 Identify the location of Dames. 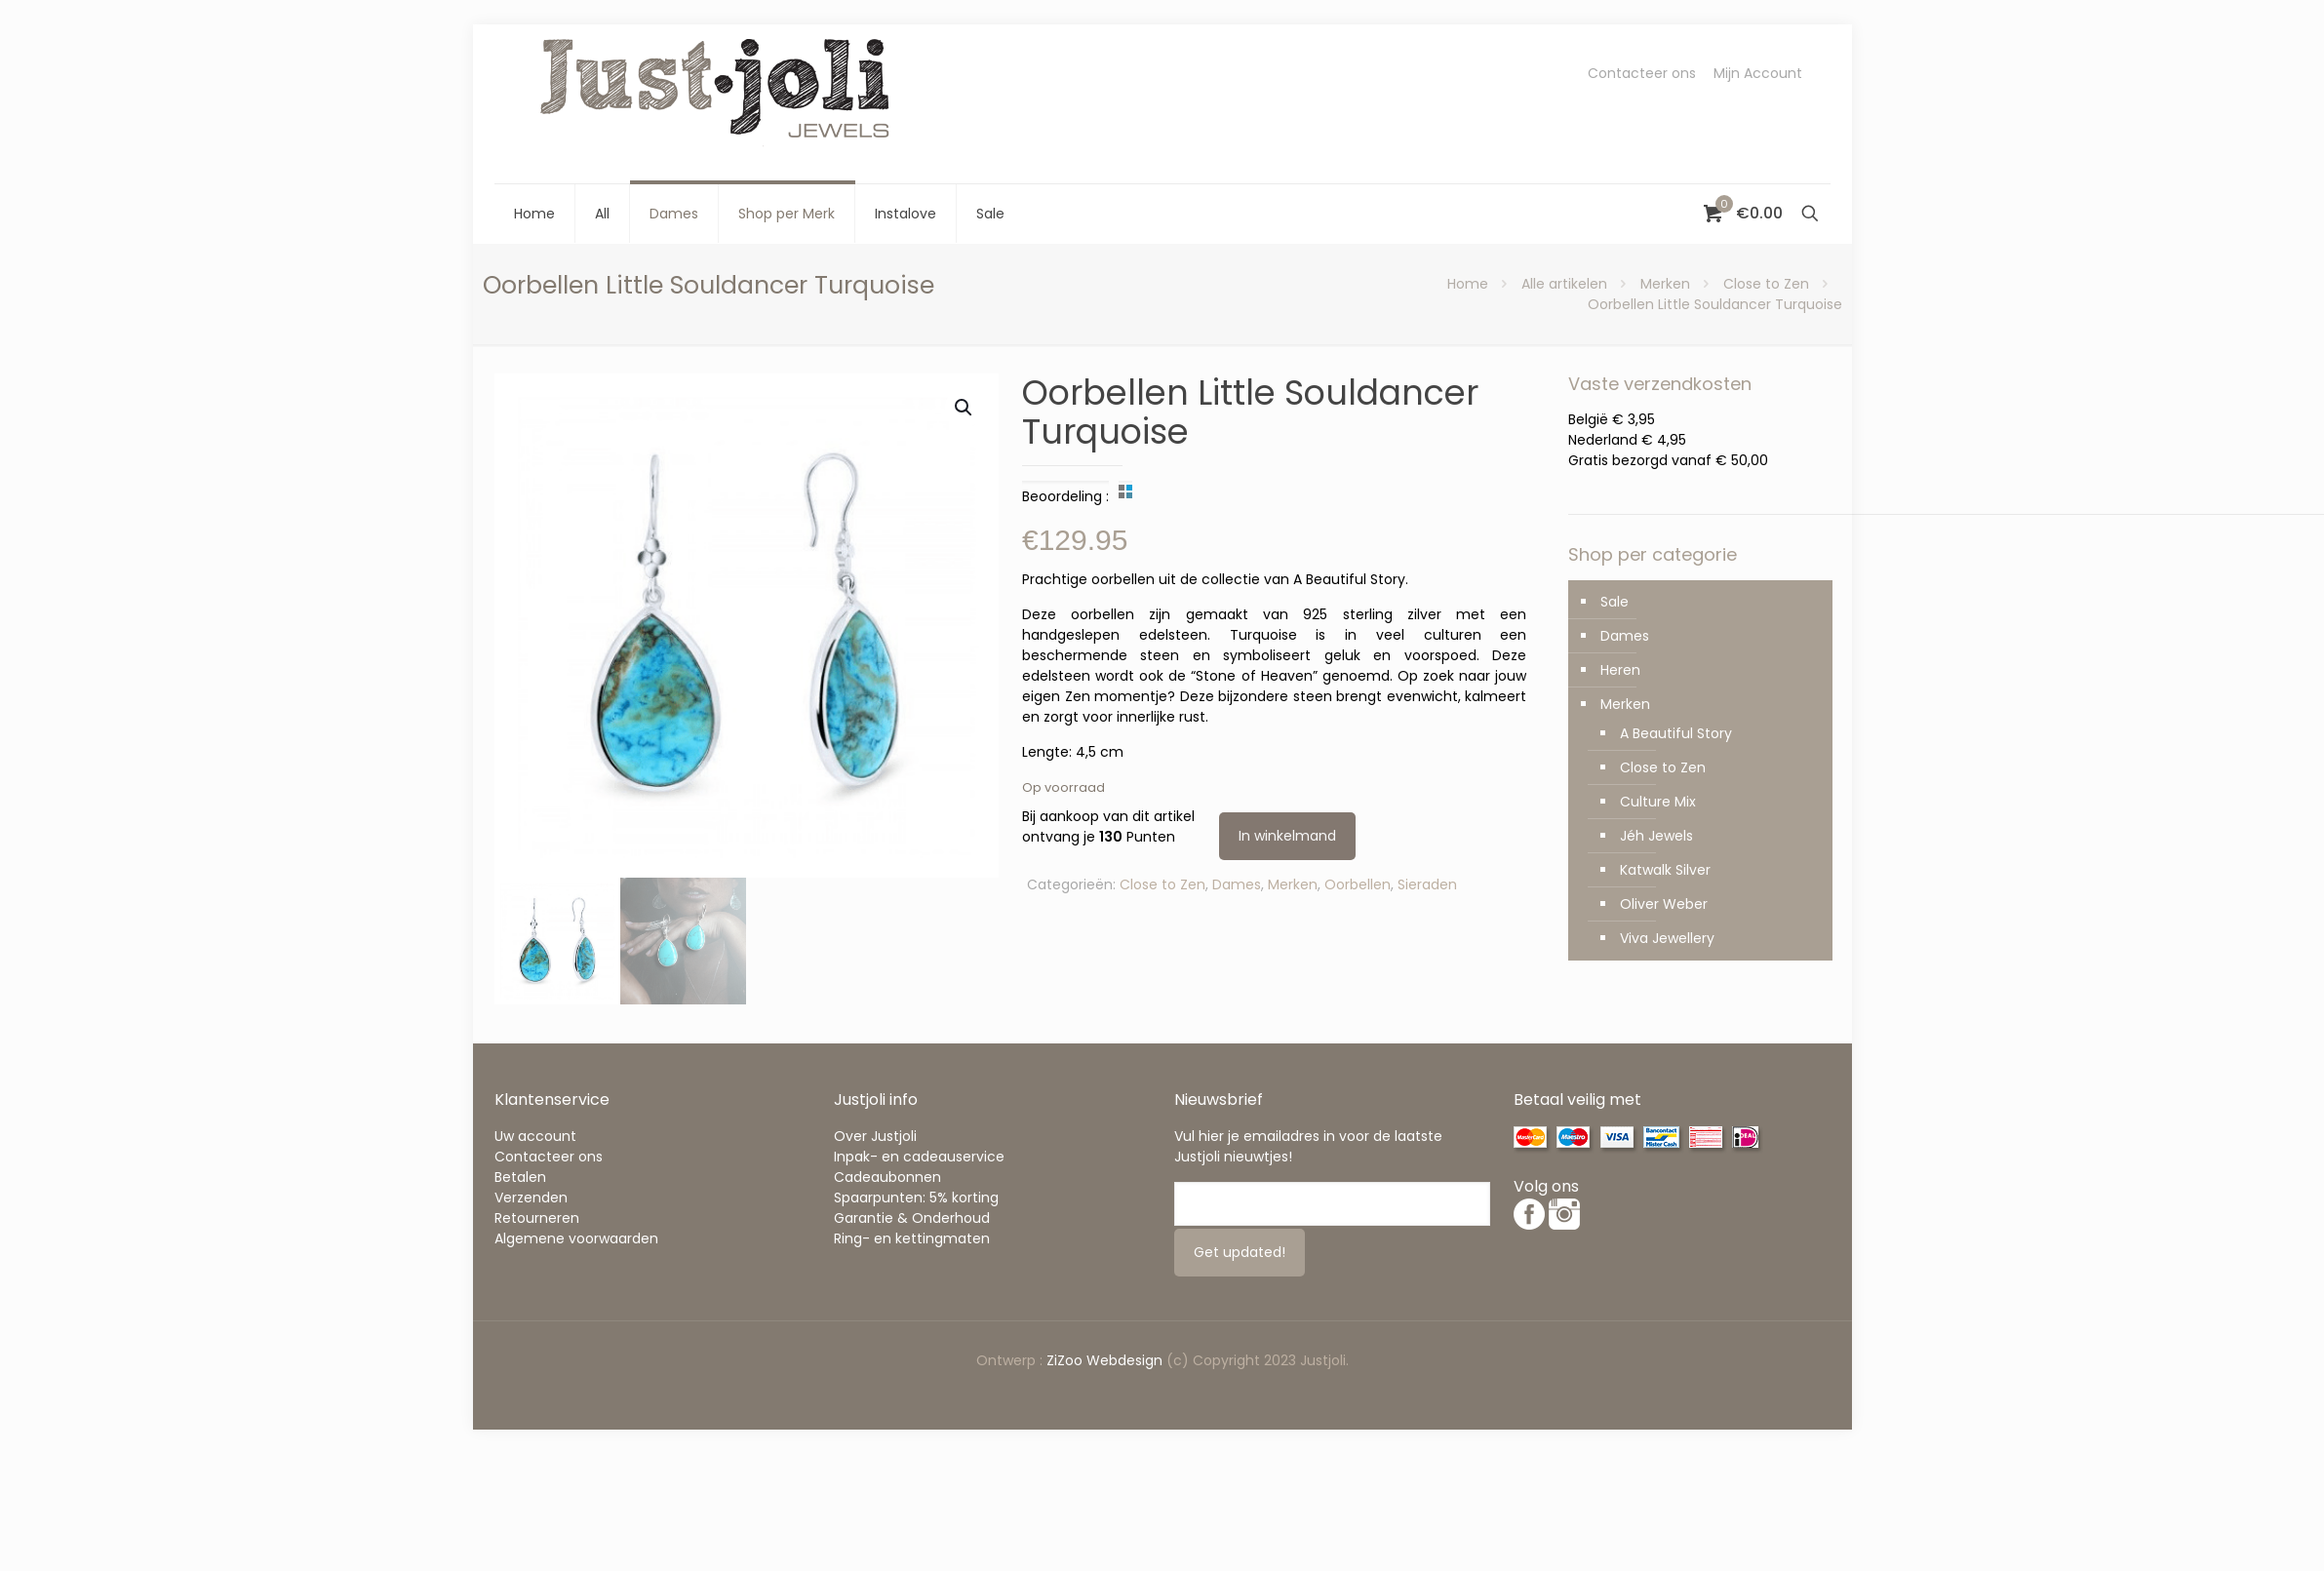
(1236, 884).